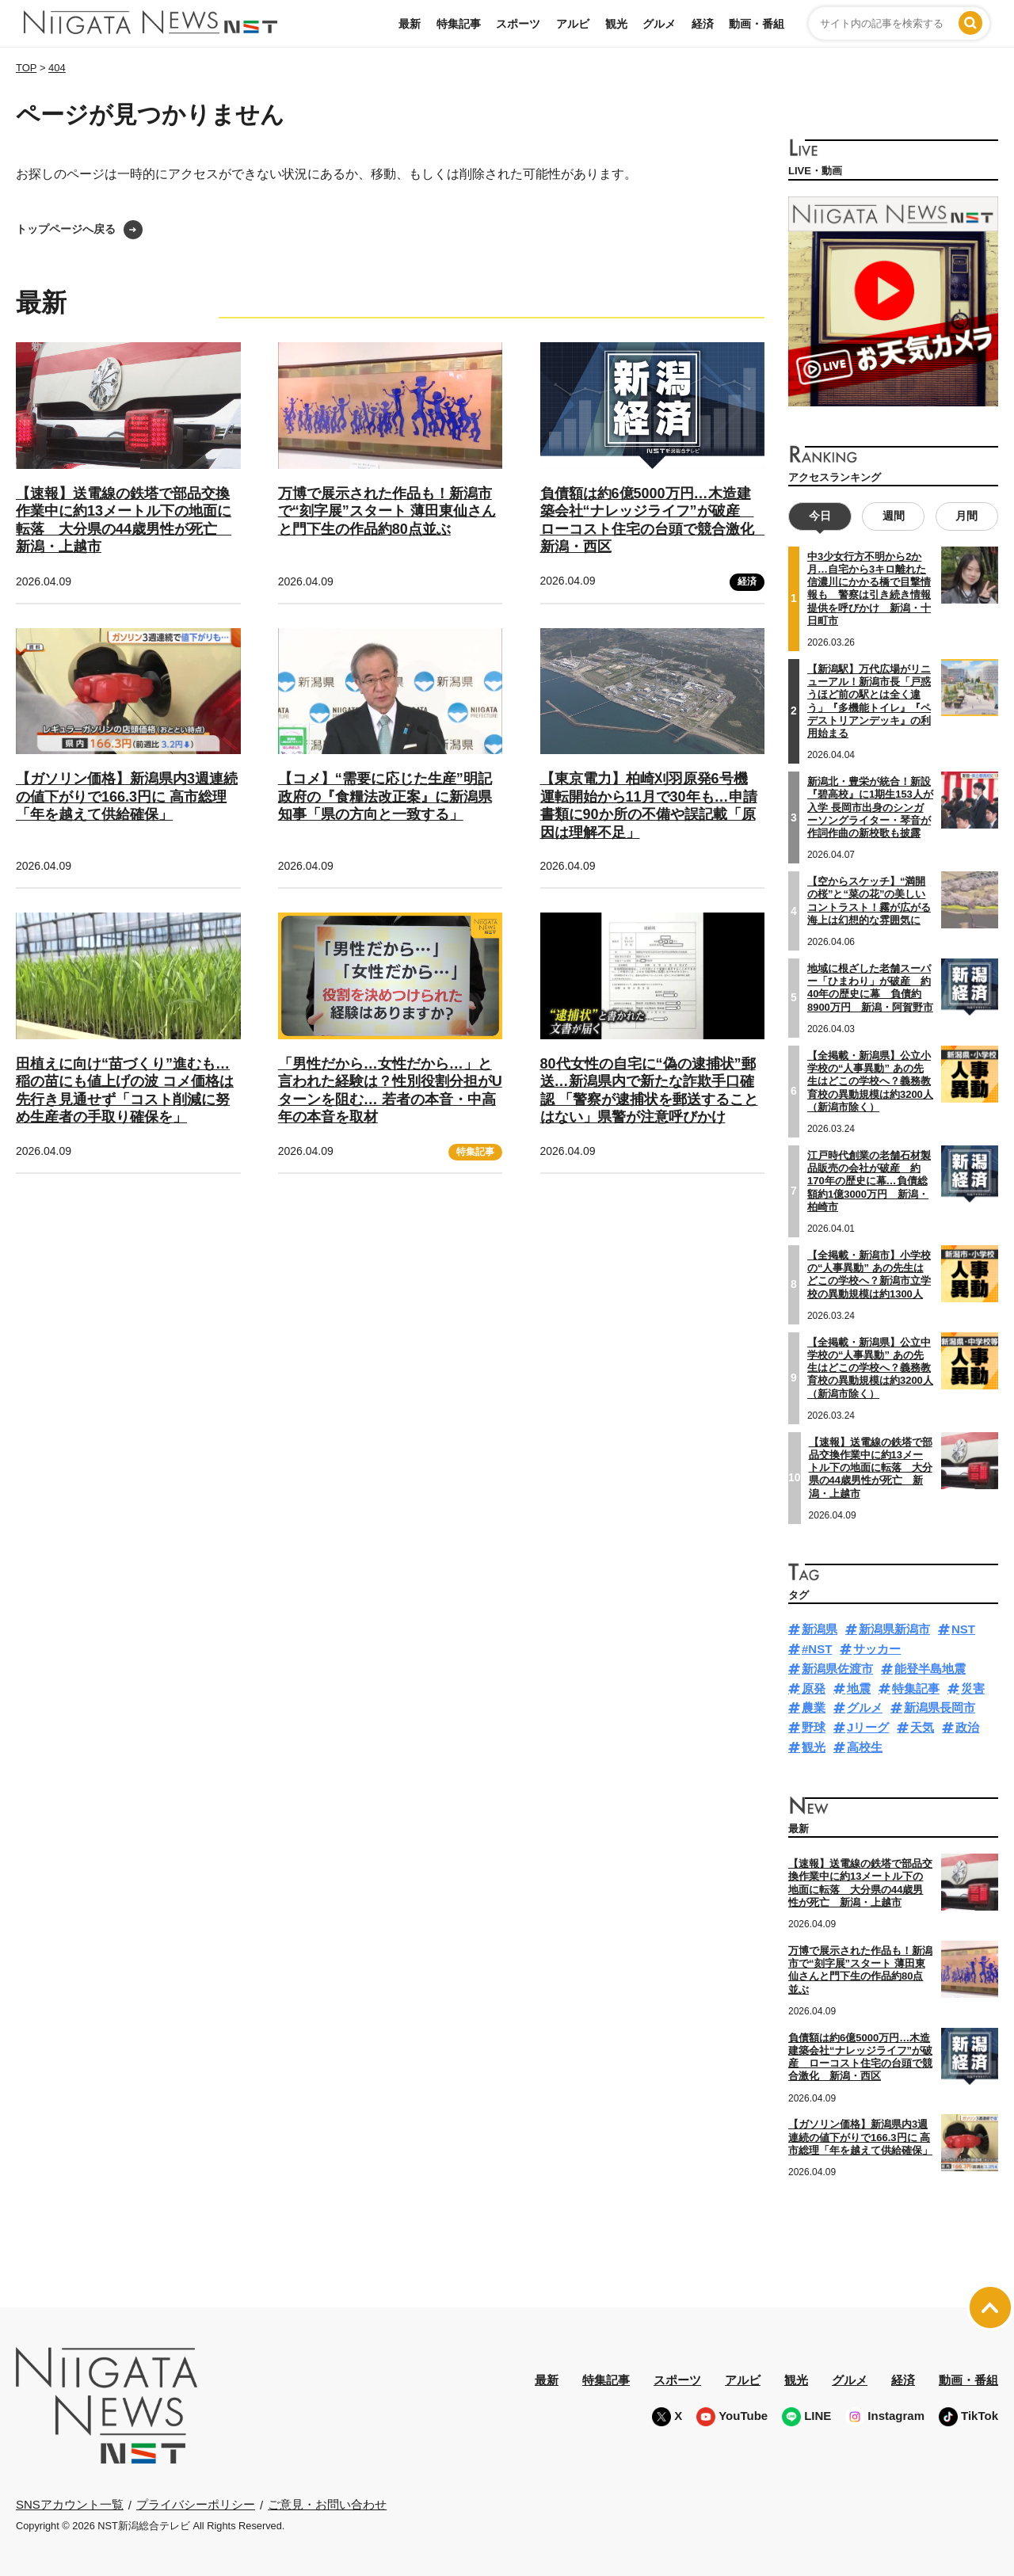 This screenshot has width=1014, height=2576. What do you see at coordinates (385, 796) in the screenshot?
I see `【コメ】“需要に応じた生産”明記 政府の『食糧法改正案』に新潟県知事「県の方向と一致する」` at bounding box center [385, 796].